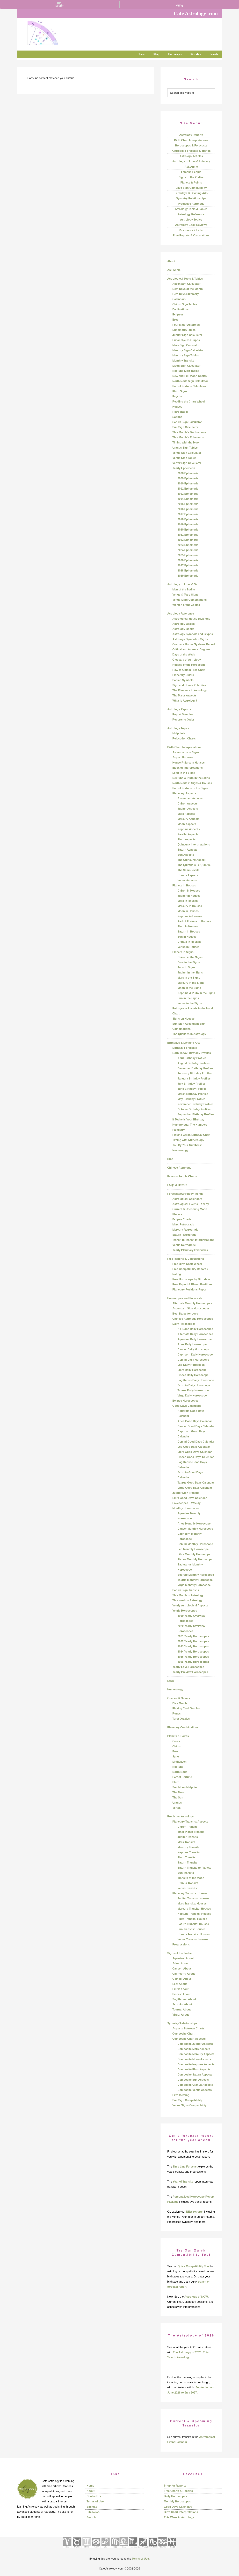 The width and height of the screenshot is (239, 2576). Describe the element at coordinates (186, 813) in the screenshot. I see `Mars Aspects` at that location.